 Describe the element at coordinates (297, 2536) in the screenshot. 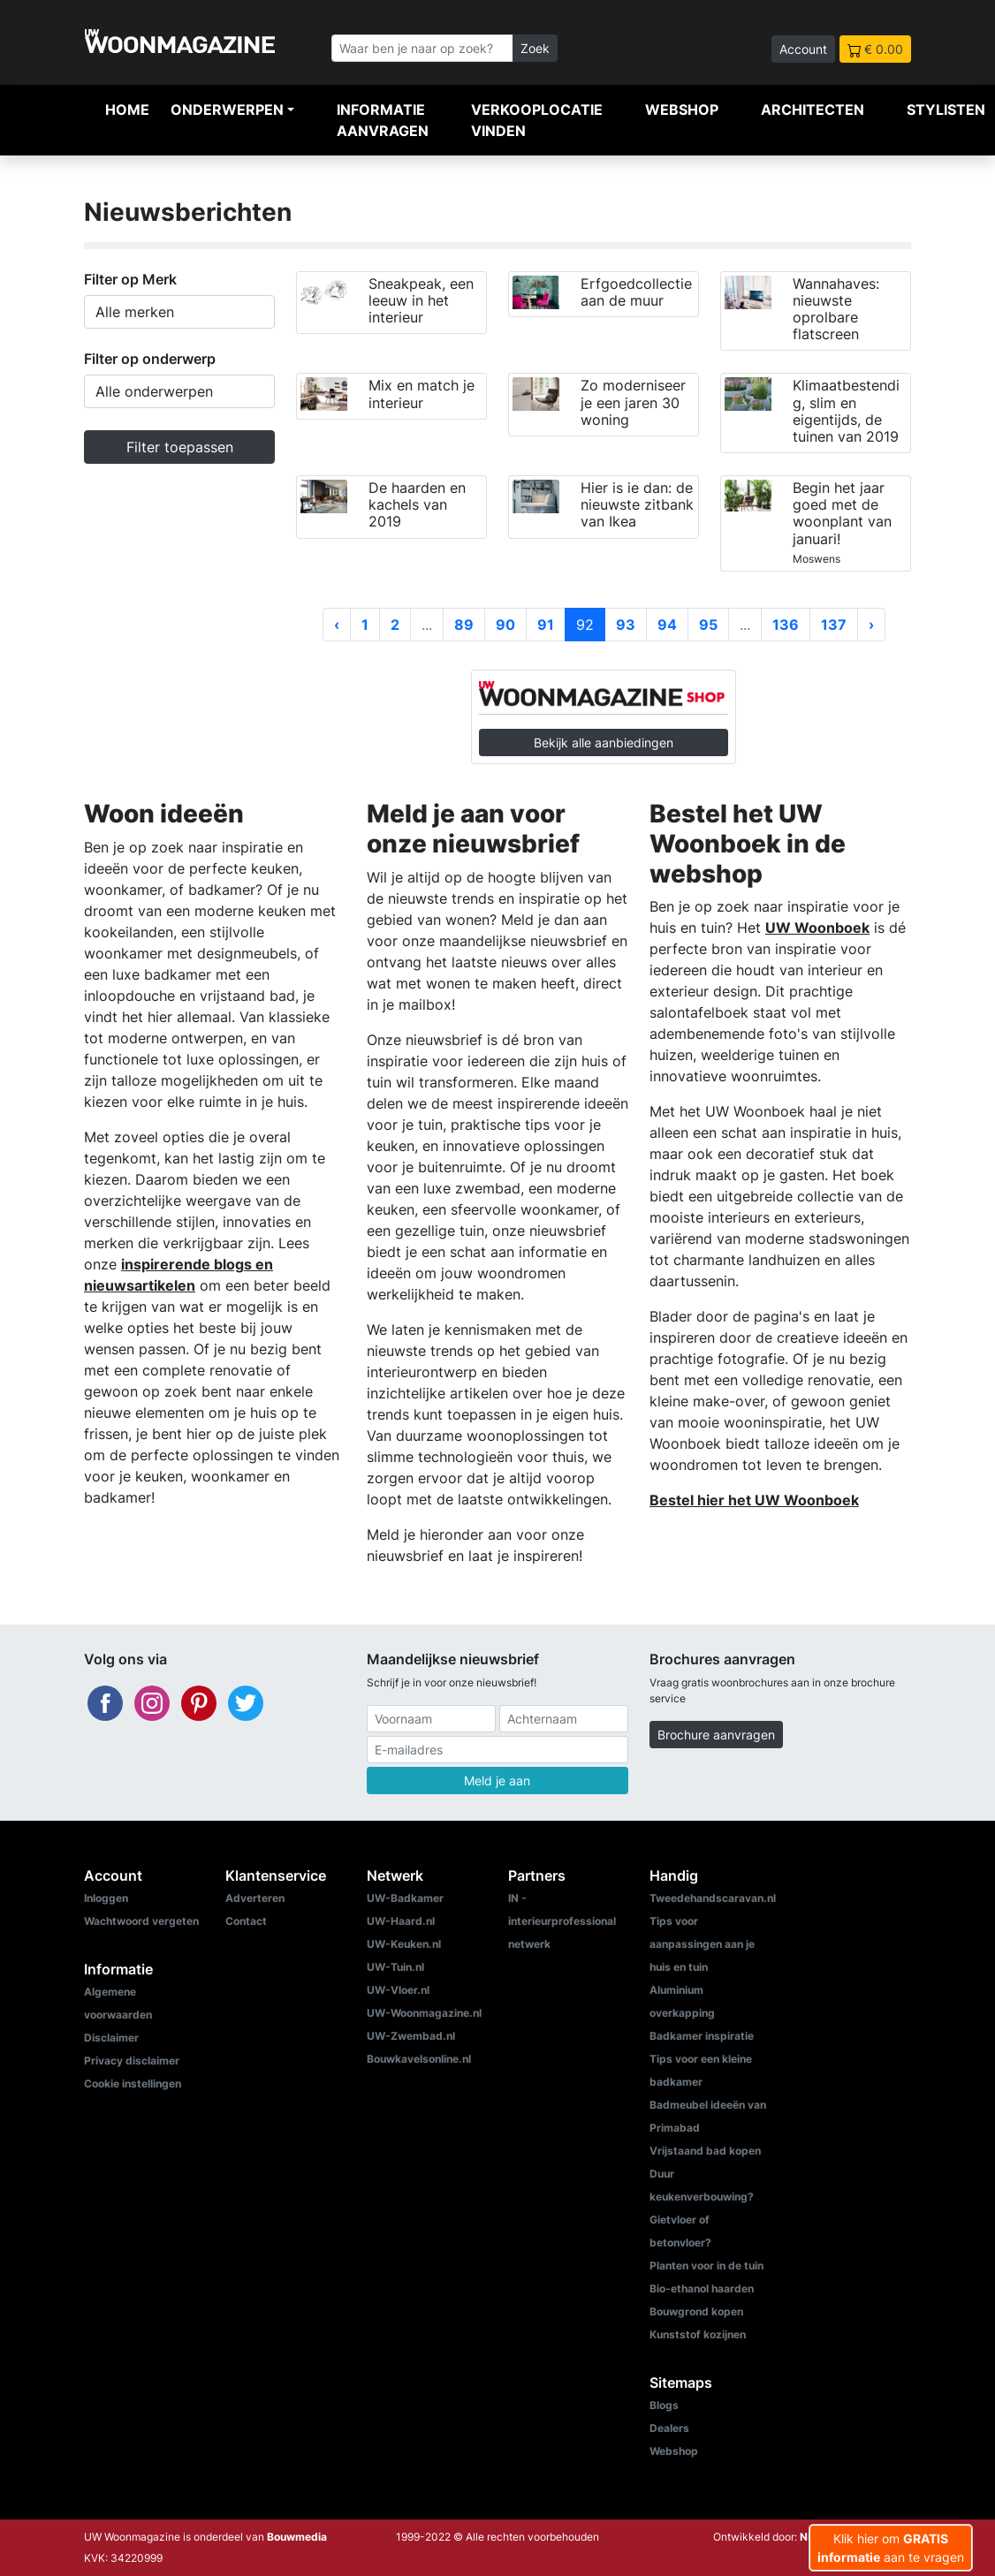

I see `Bouwmedia` at that location.